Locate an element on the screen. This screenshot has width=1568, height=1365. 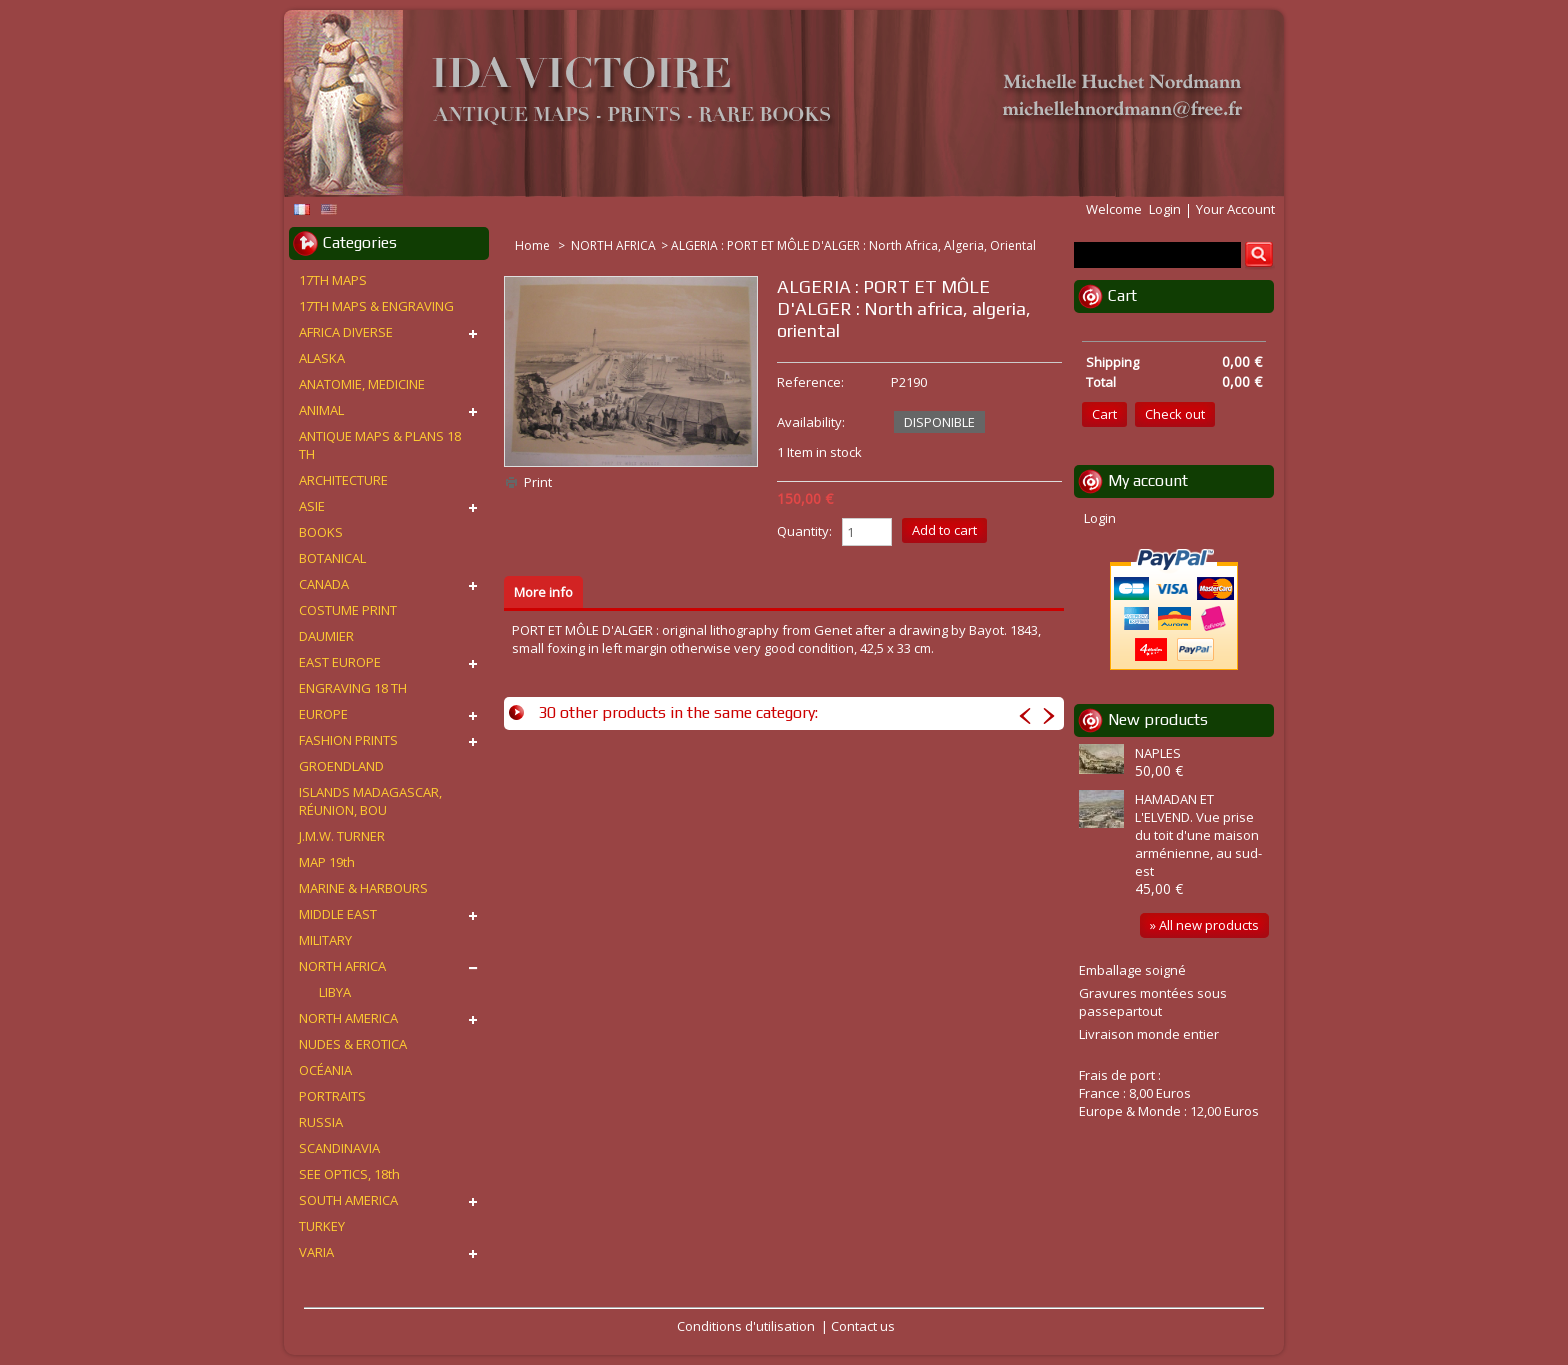
LIBYA is located at coordinates (335, 992).